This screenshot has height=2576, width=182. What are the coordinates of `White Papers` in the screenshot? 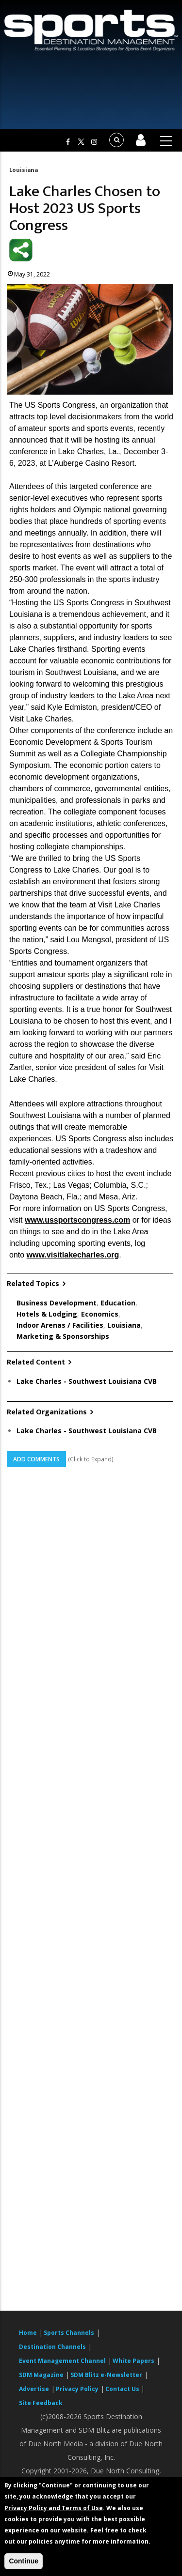 It's located at (133, 2361).